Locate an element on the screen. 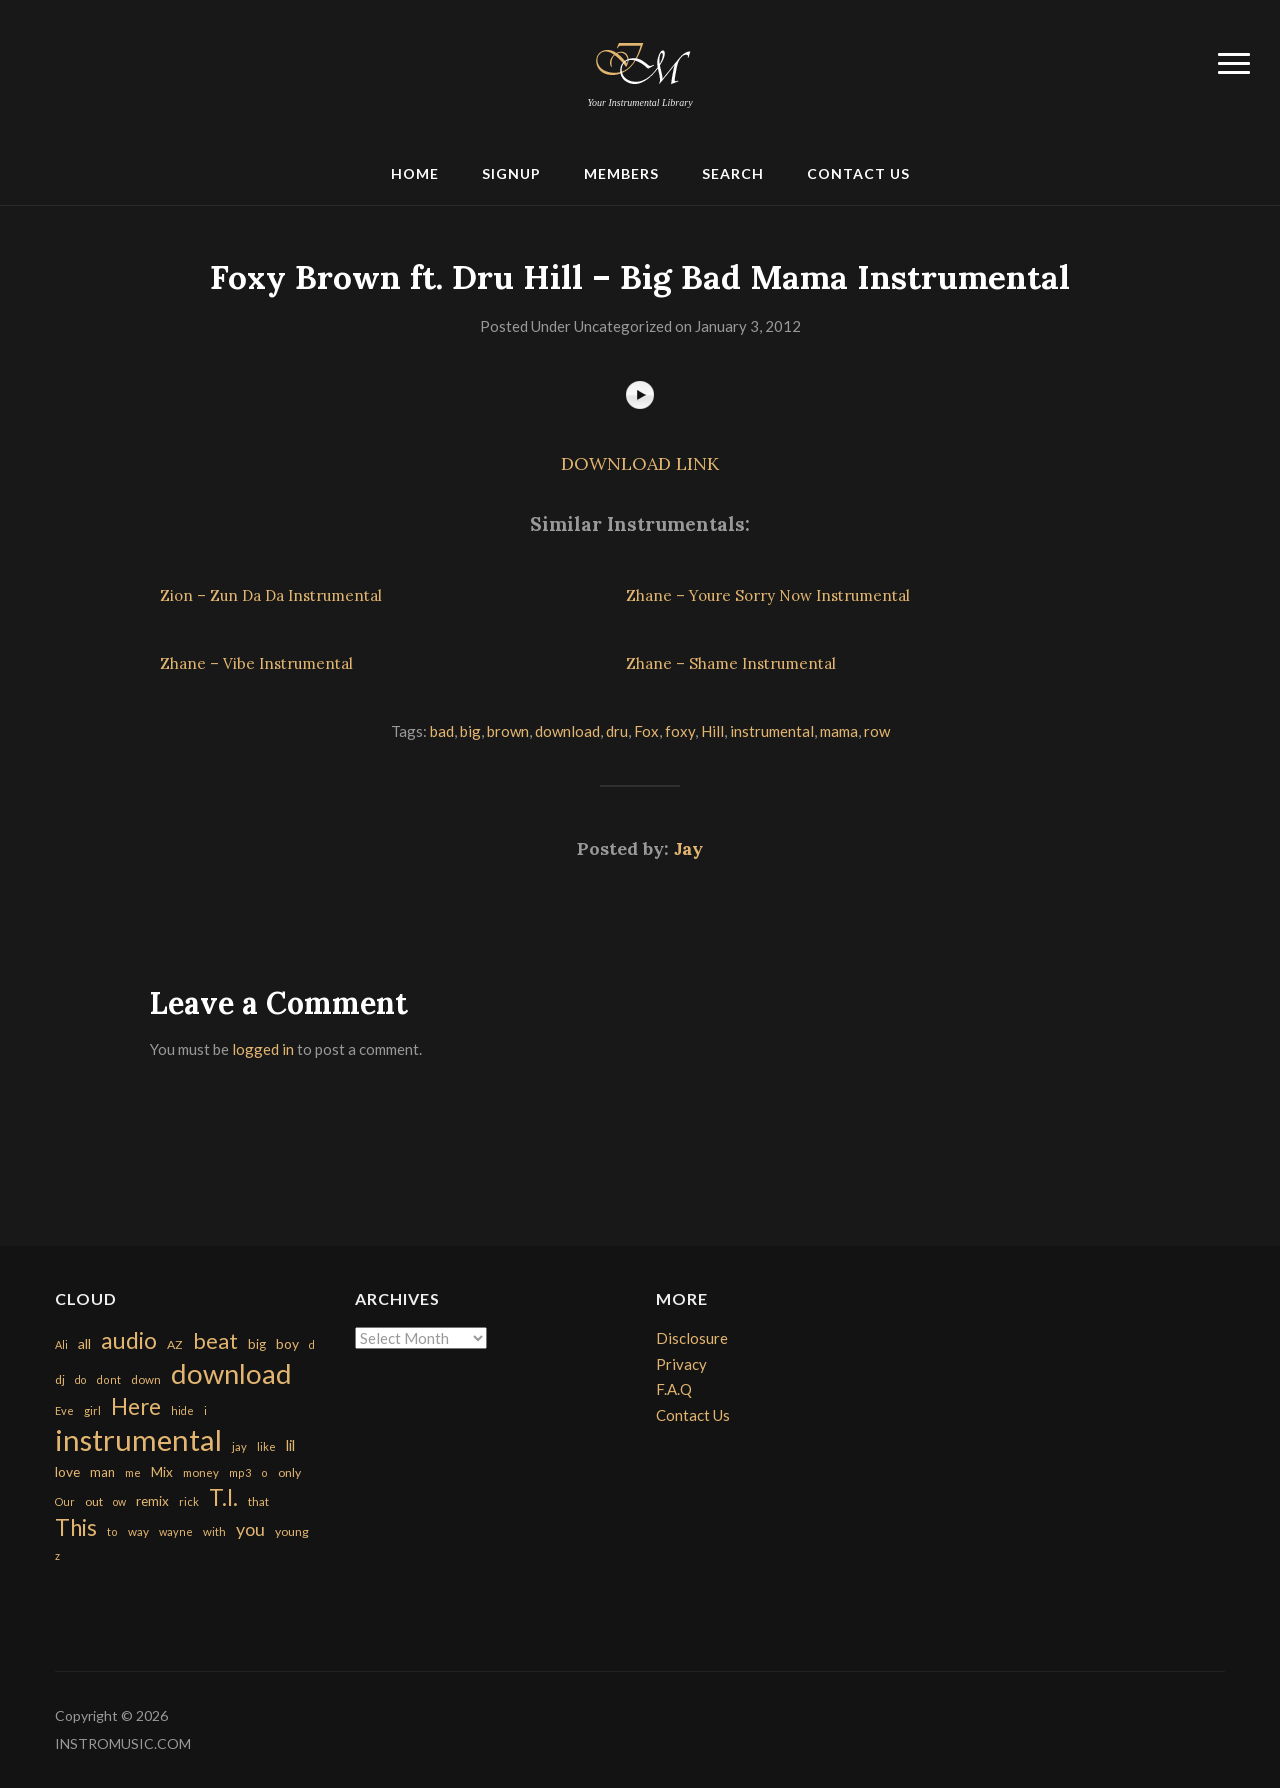 This screenshot has height=1788, width=1280. dont [dont (152 items)] is located at coordinates (108, 1379).